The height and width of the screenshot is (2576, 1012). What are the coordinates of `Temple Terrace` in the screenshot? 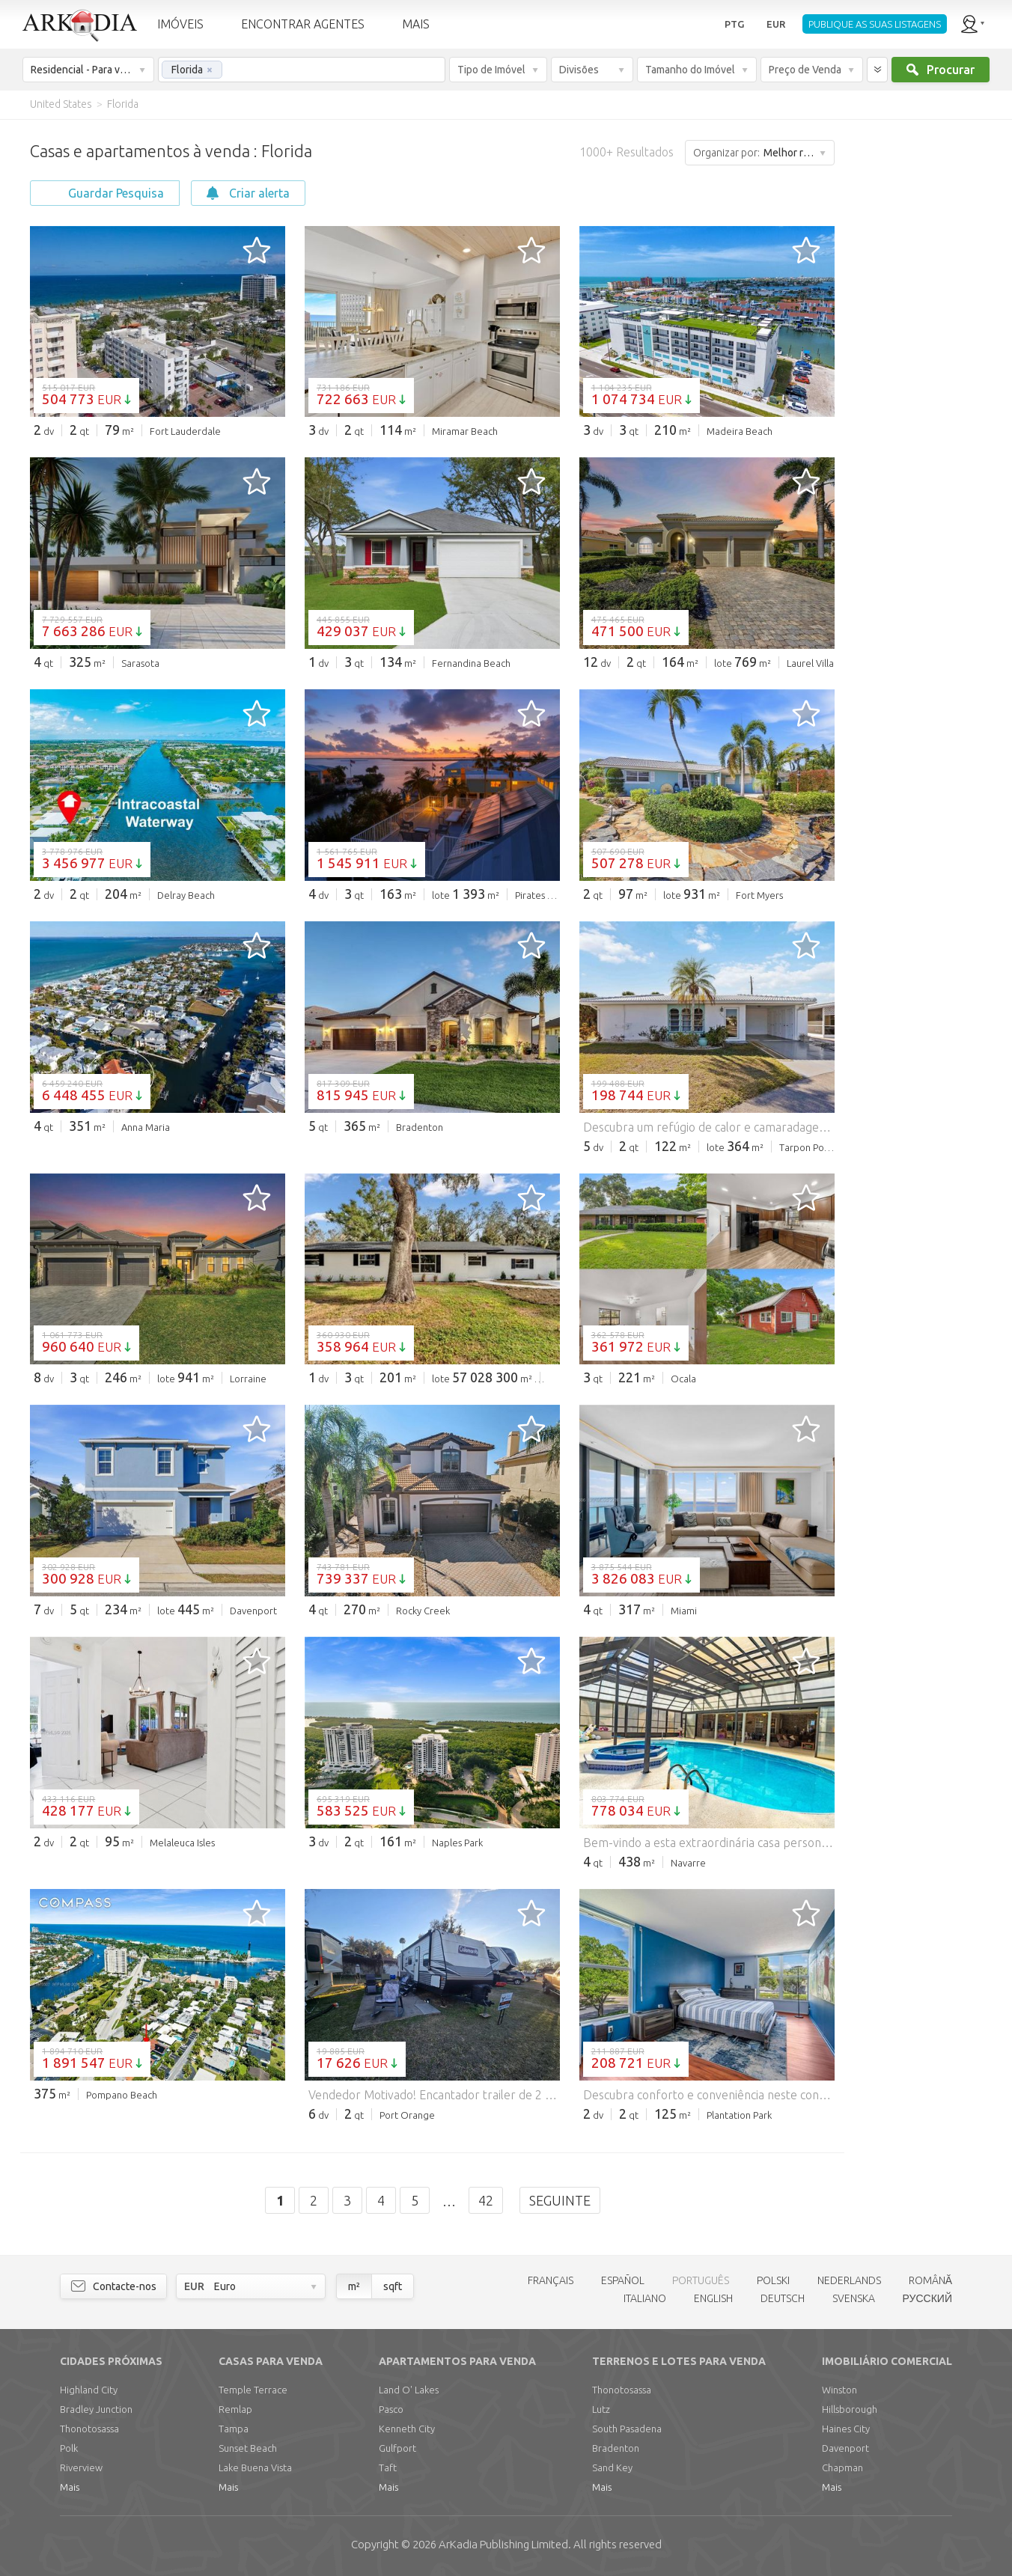 It's located at (253, 2389).